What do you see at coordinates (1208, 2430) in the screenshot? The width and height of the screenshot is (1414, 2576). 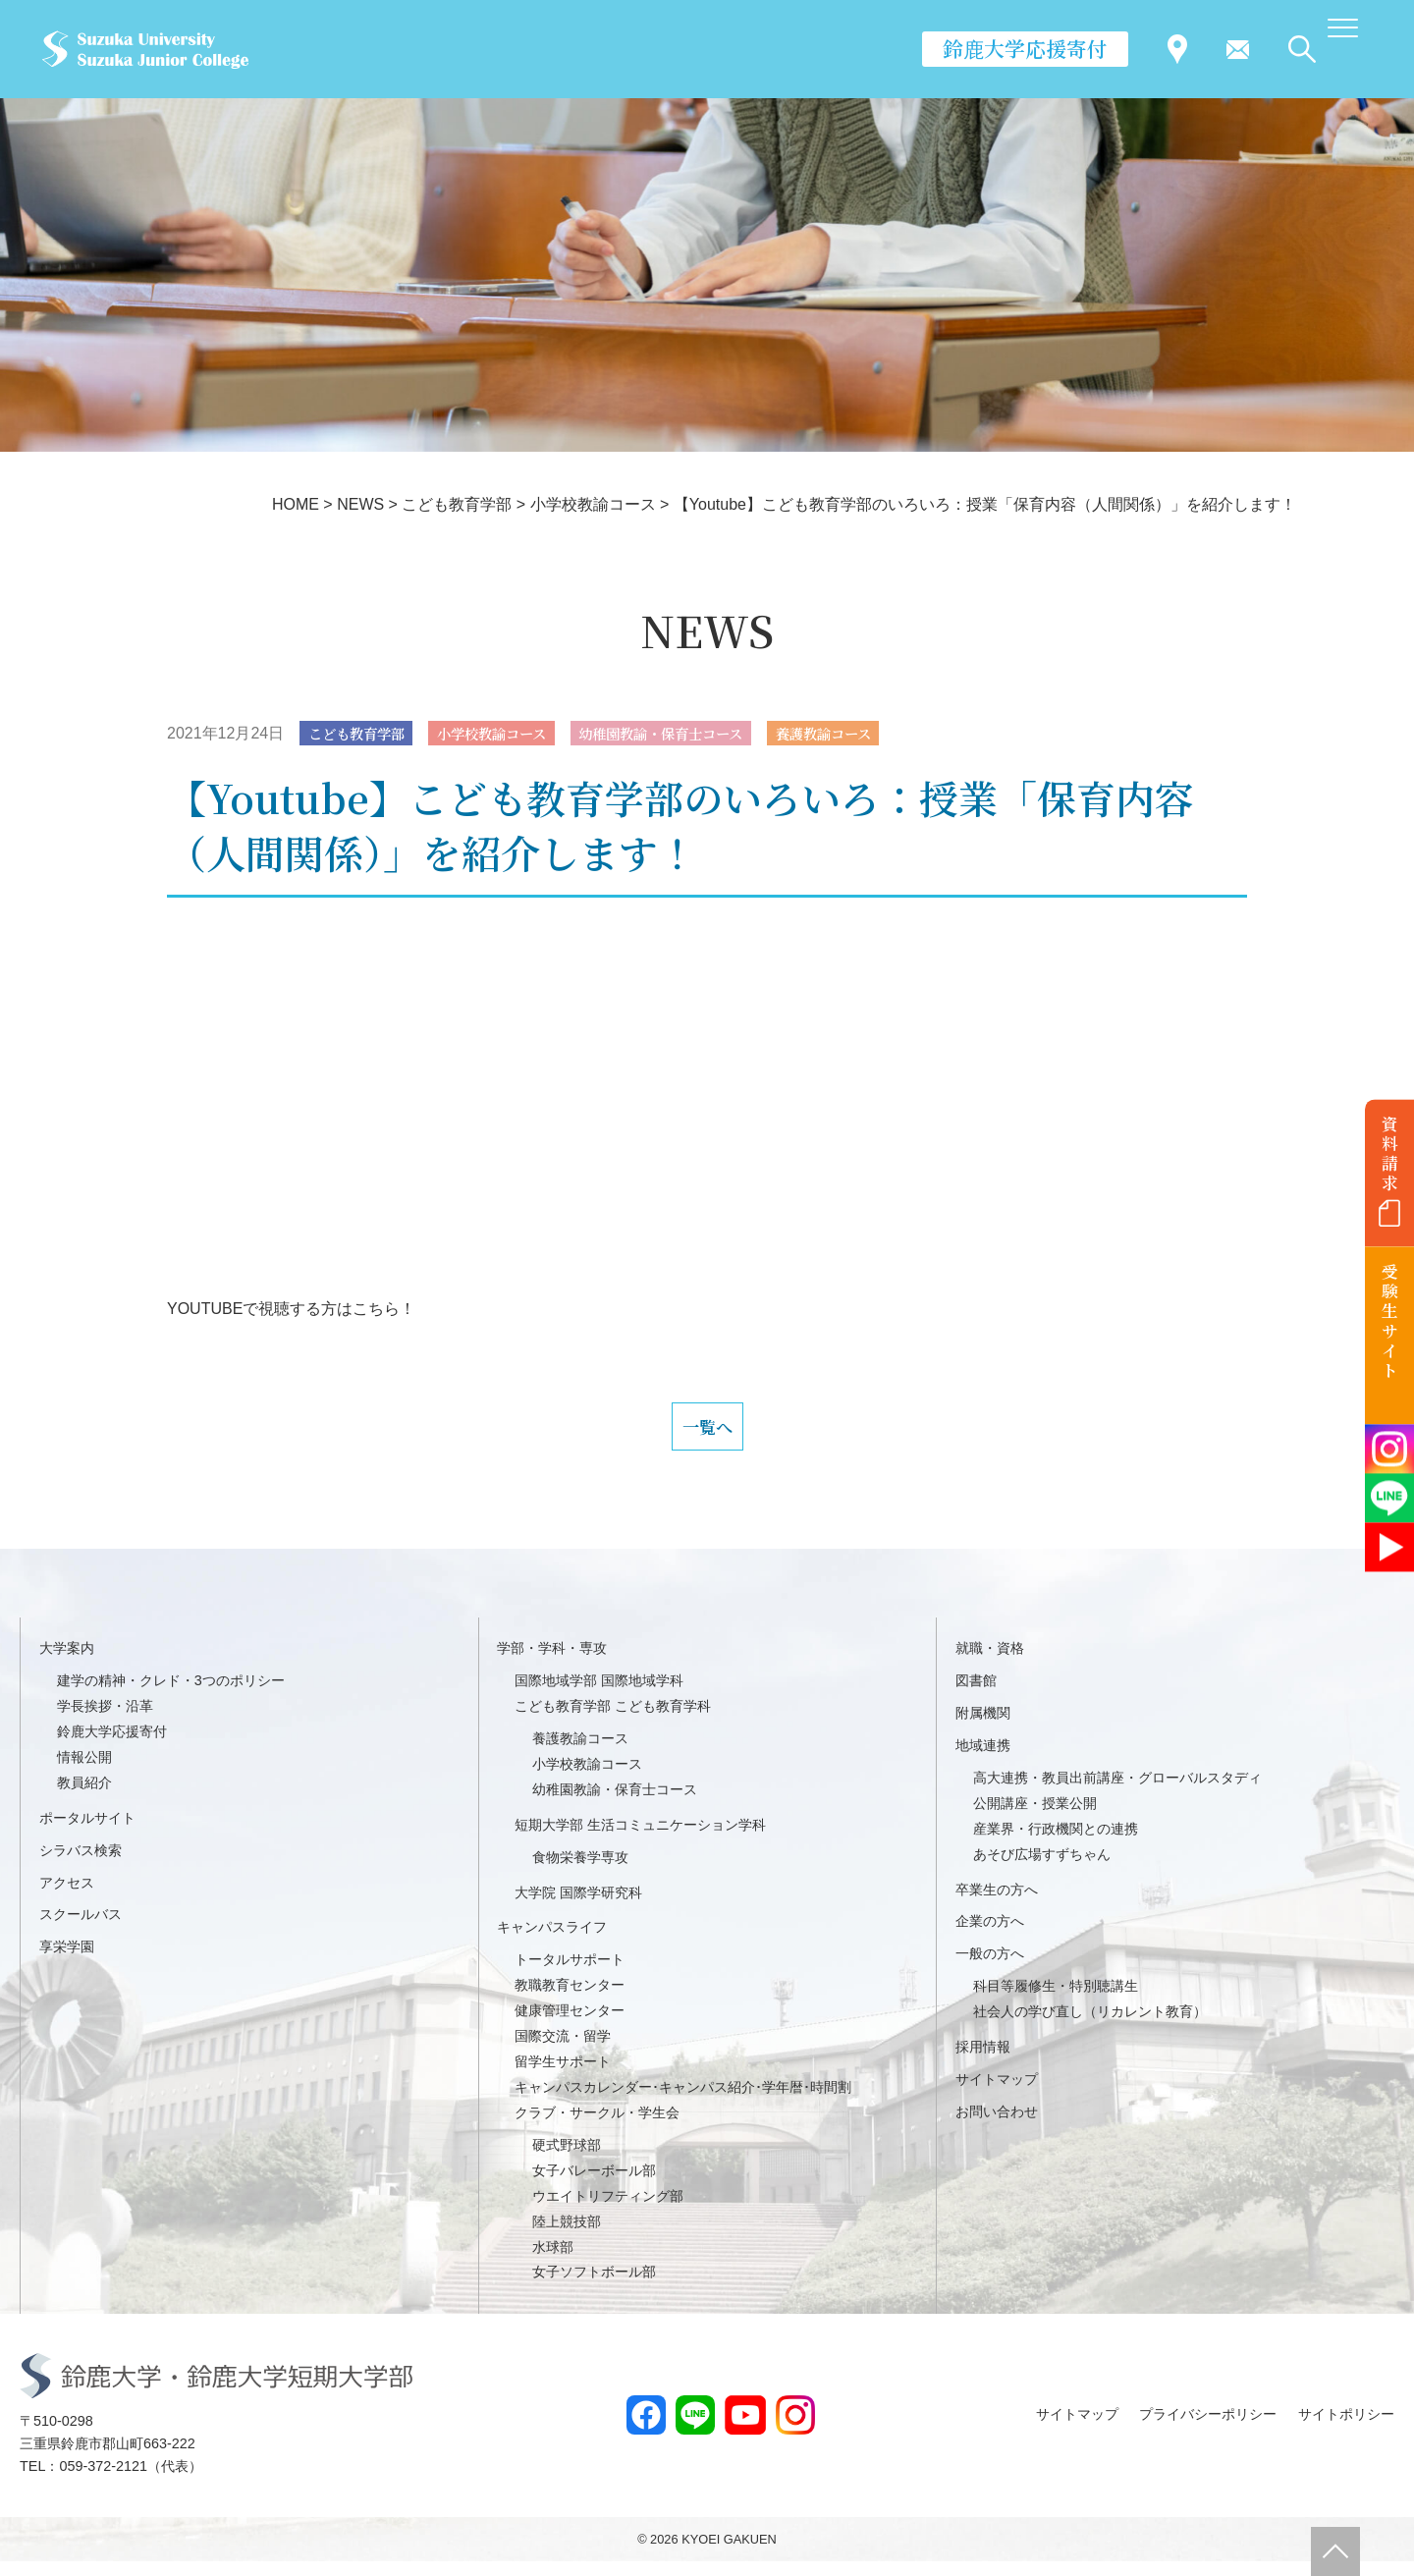 I see `プライバシーポリシー` at bounding box center [1208, 2430].